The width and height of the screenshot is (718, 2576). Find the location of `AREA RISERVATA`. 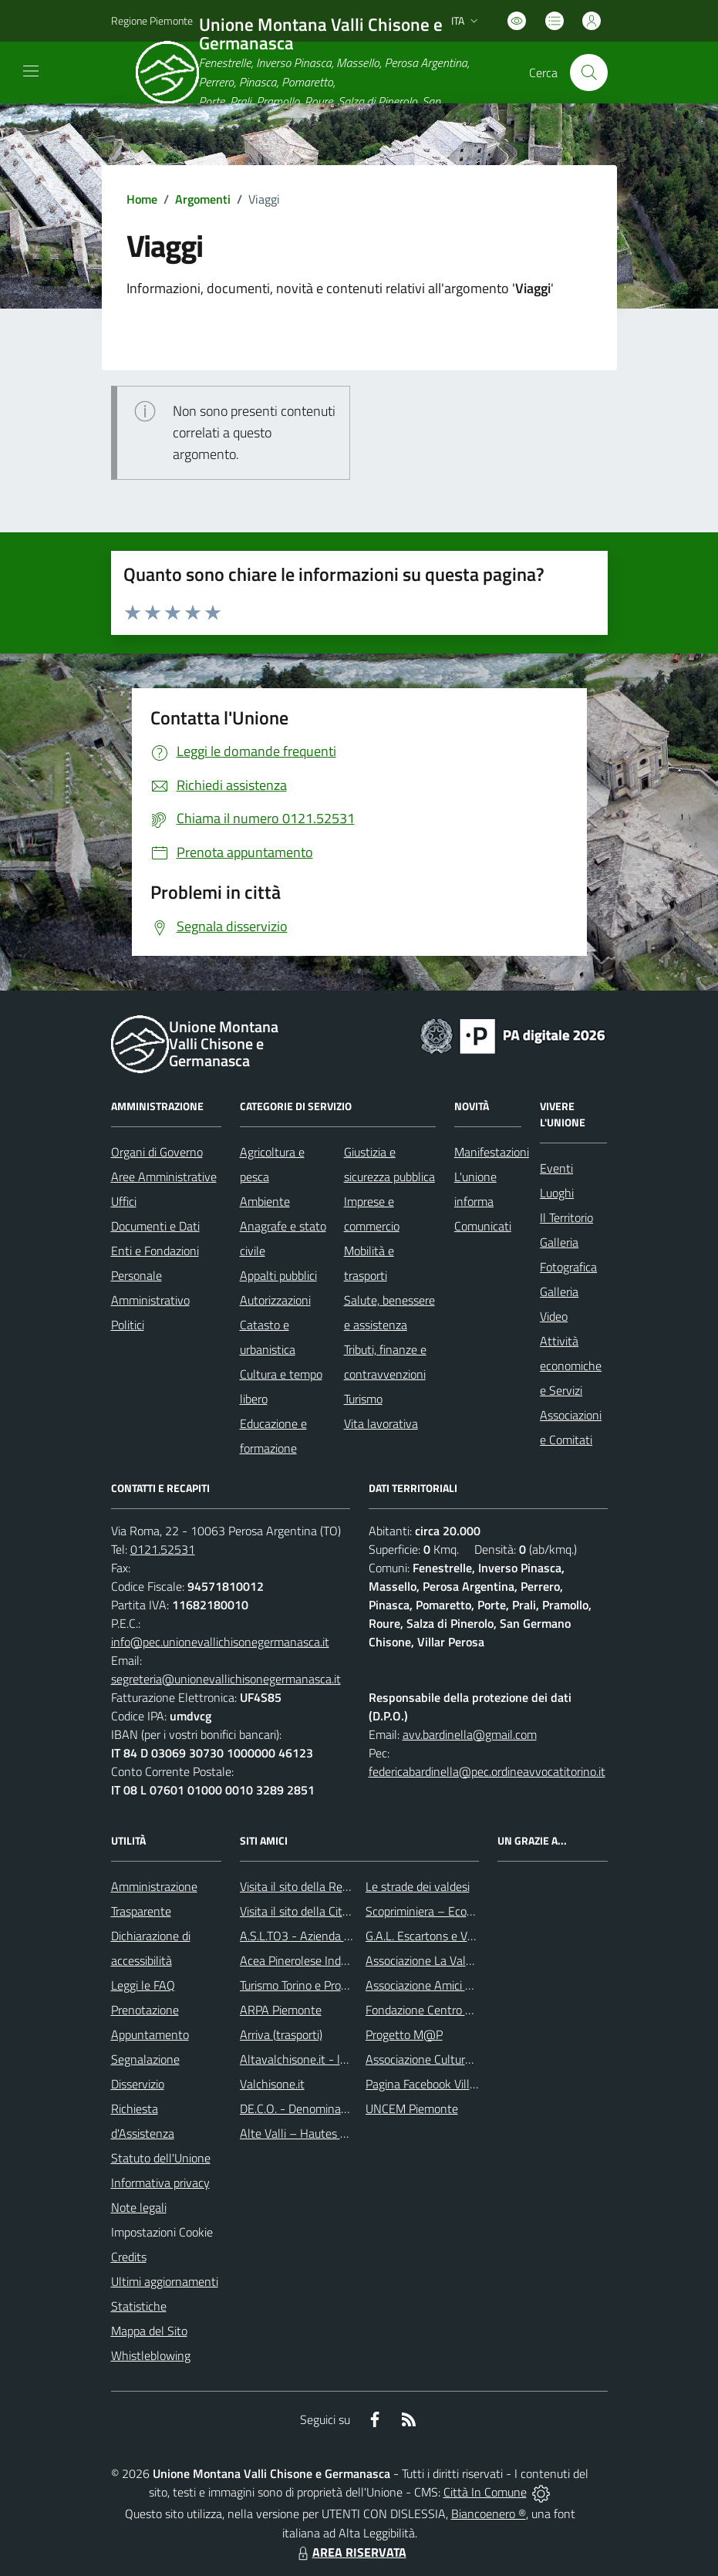

AREA RISERVATA is located at coordinates (350, 2552).